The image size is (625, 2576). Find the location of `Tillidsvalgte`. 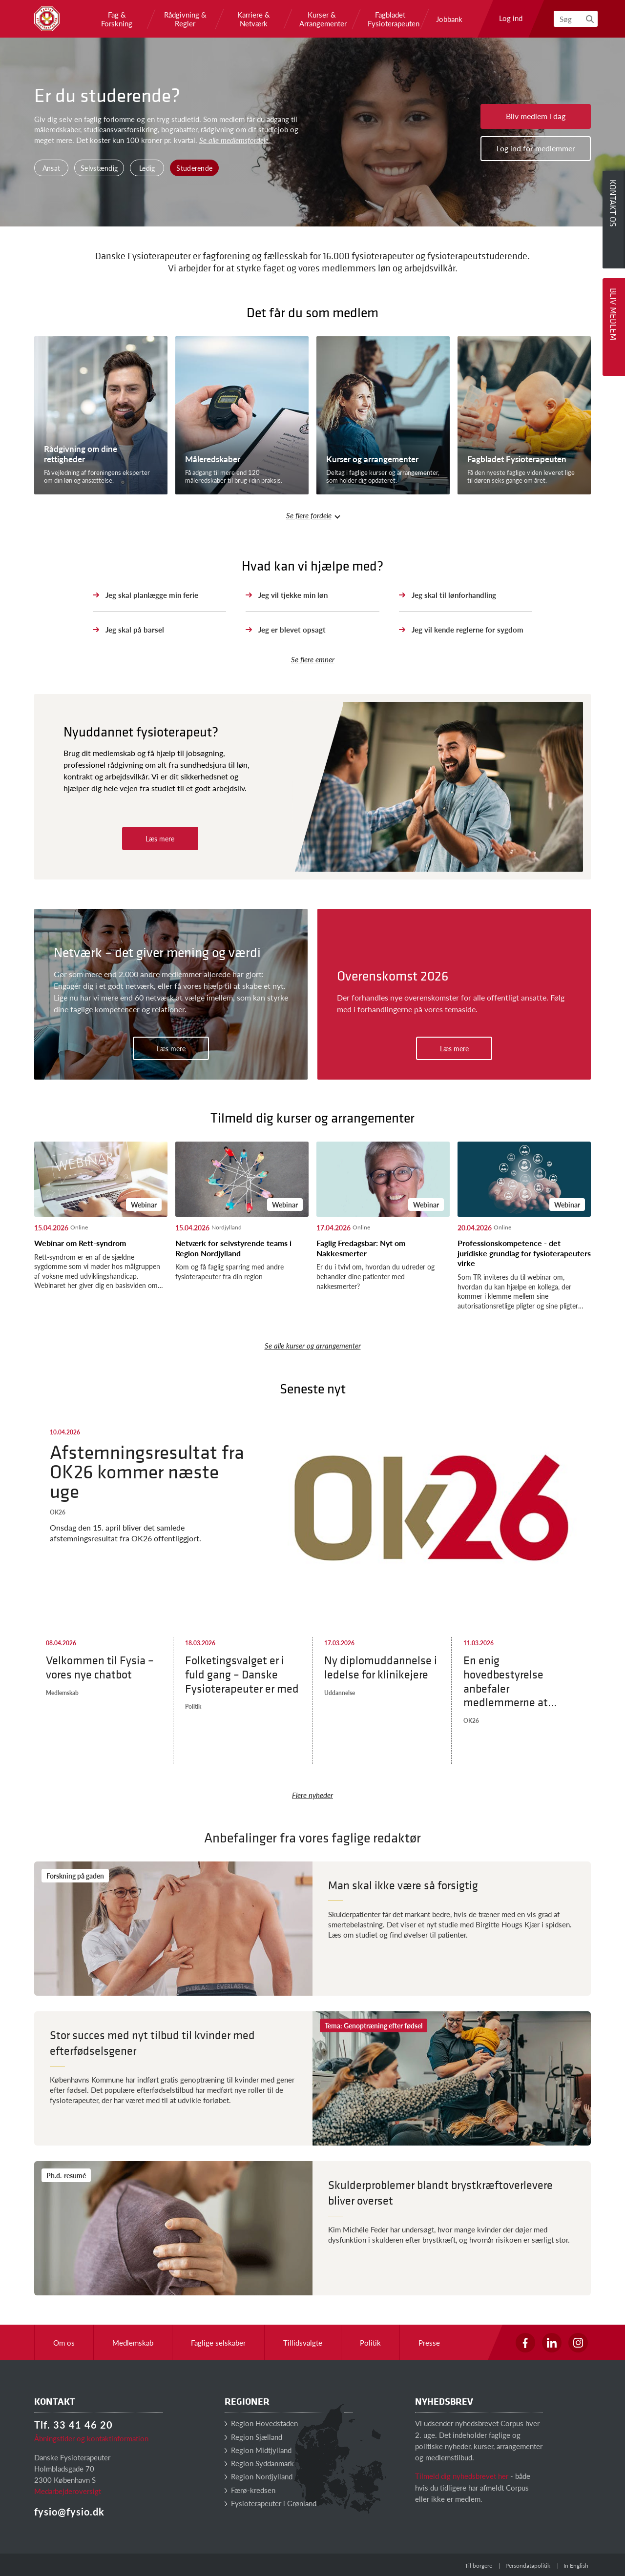

Tillidsvalgte is located at coordinates (302, 2342).